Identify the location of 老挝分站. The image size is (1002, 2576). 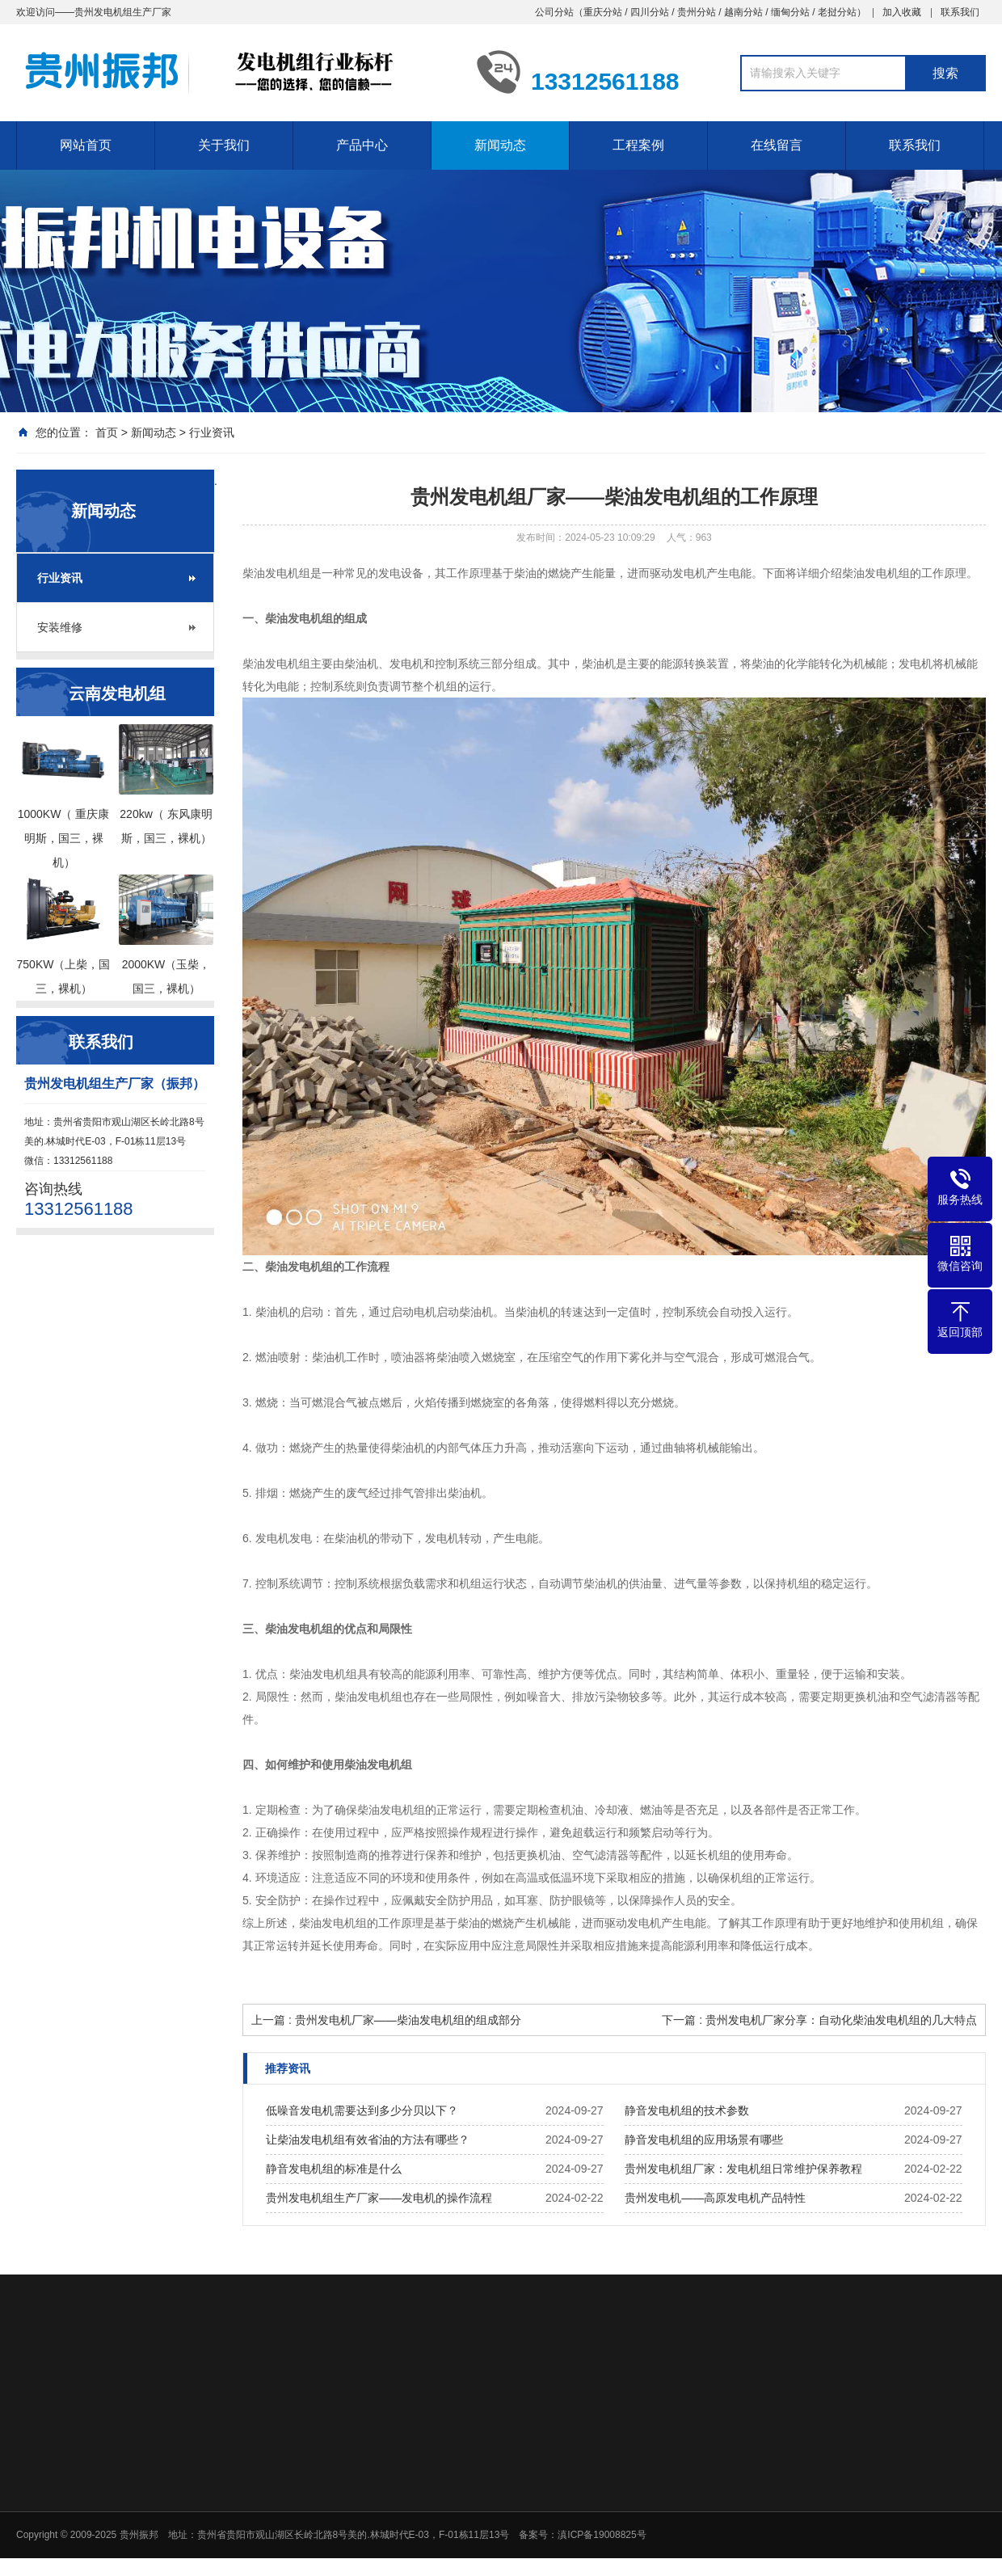
(837, 12).